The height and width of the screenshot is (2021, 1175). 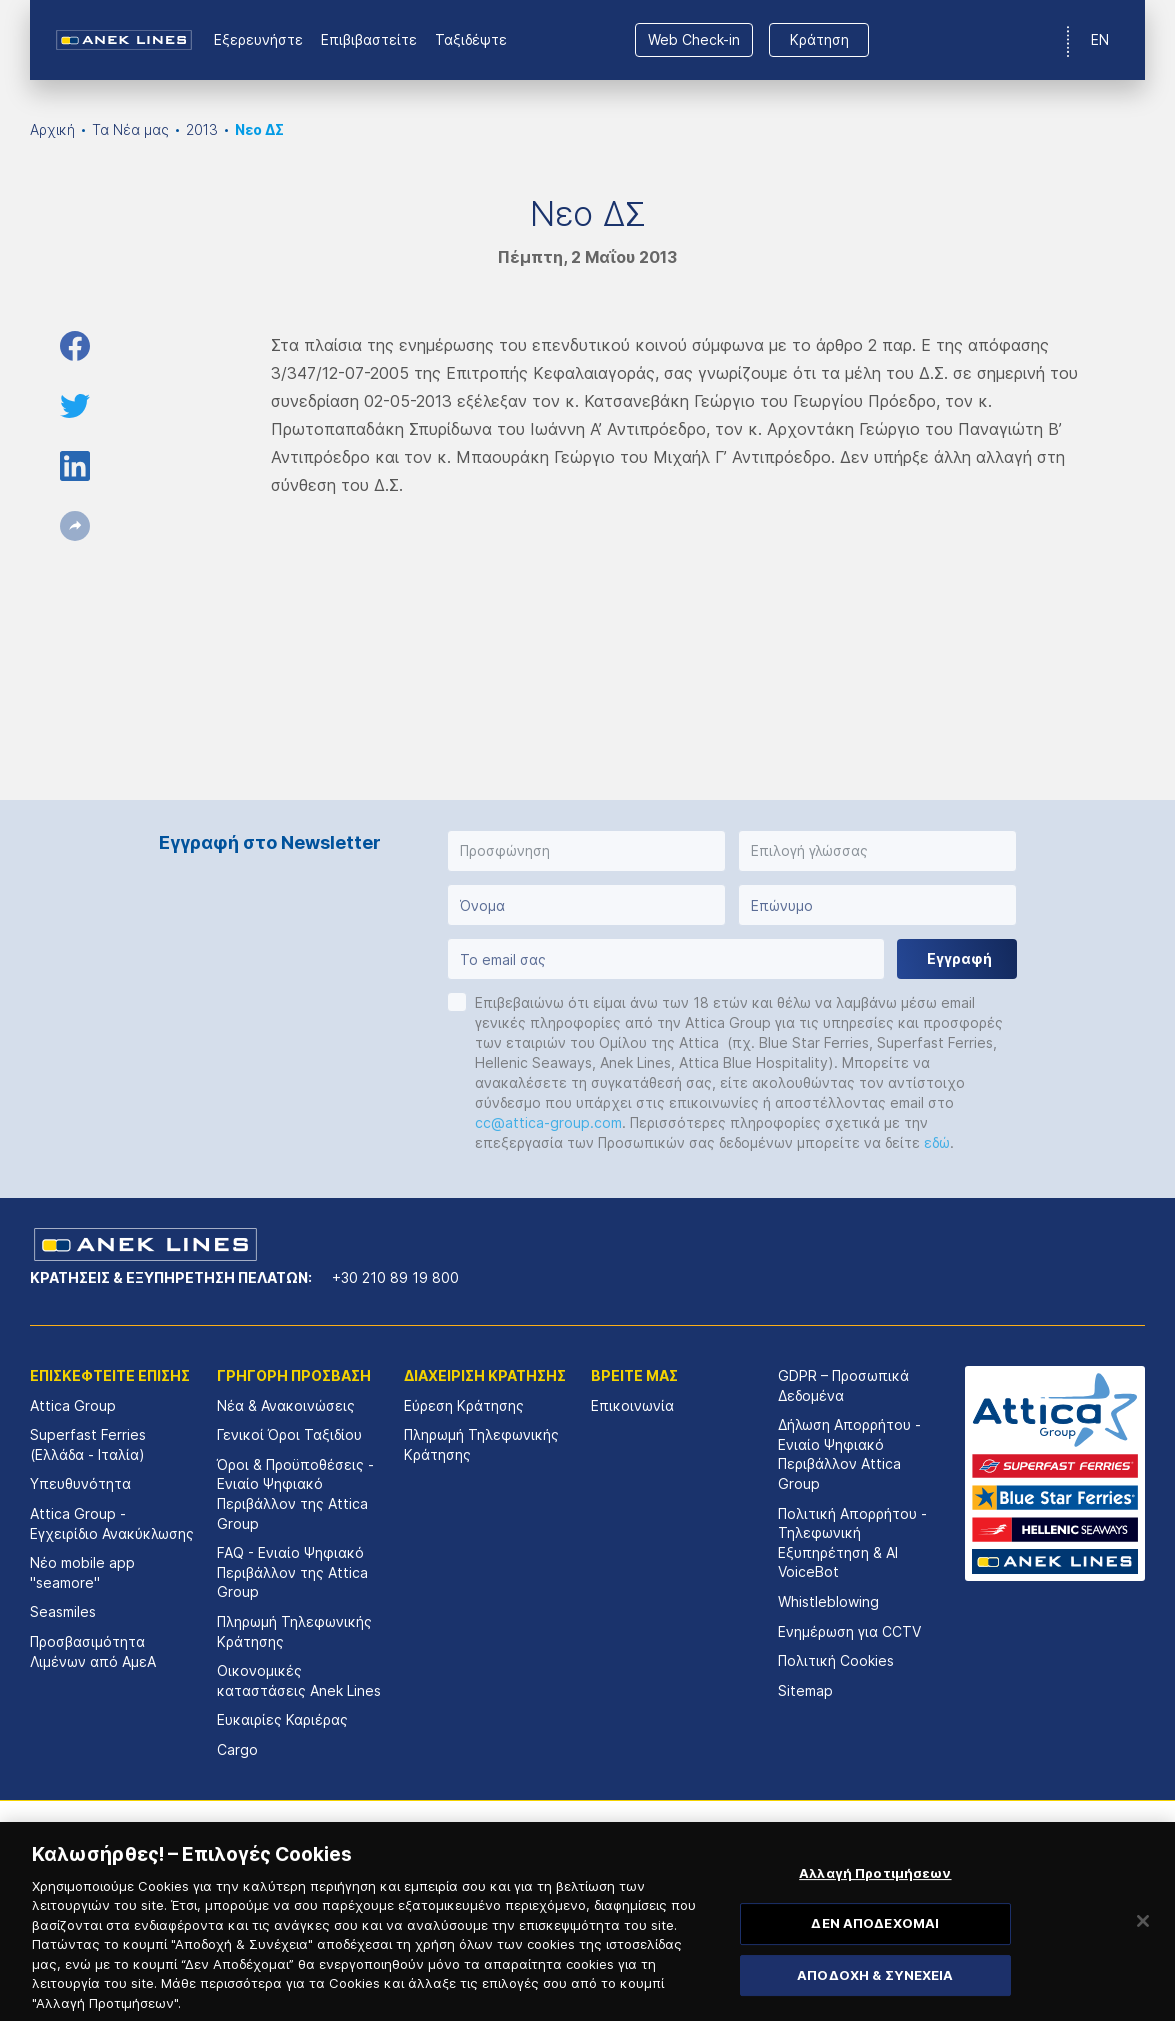 I want to click on Αλλαγή Προτιμήσεων [Αλλαγή Προτιμήσεων, Ανοίγει το παράθυρο διαλόγου του κέντρου προτιμήσεων], so click(x=875, y=1903).